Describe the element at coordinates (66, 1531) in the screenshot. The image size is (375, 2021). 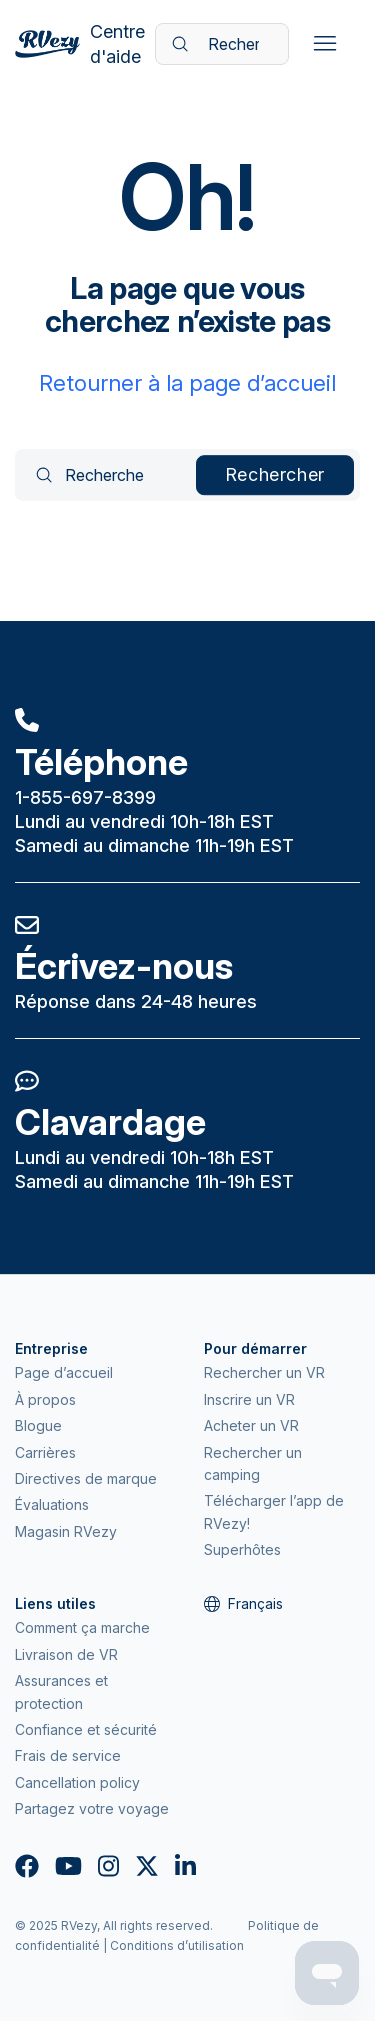
I see `Magasin RVezy` at that location.